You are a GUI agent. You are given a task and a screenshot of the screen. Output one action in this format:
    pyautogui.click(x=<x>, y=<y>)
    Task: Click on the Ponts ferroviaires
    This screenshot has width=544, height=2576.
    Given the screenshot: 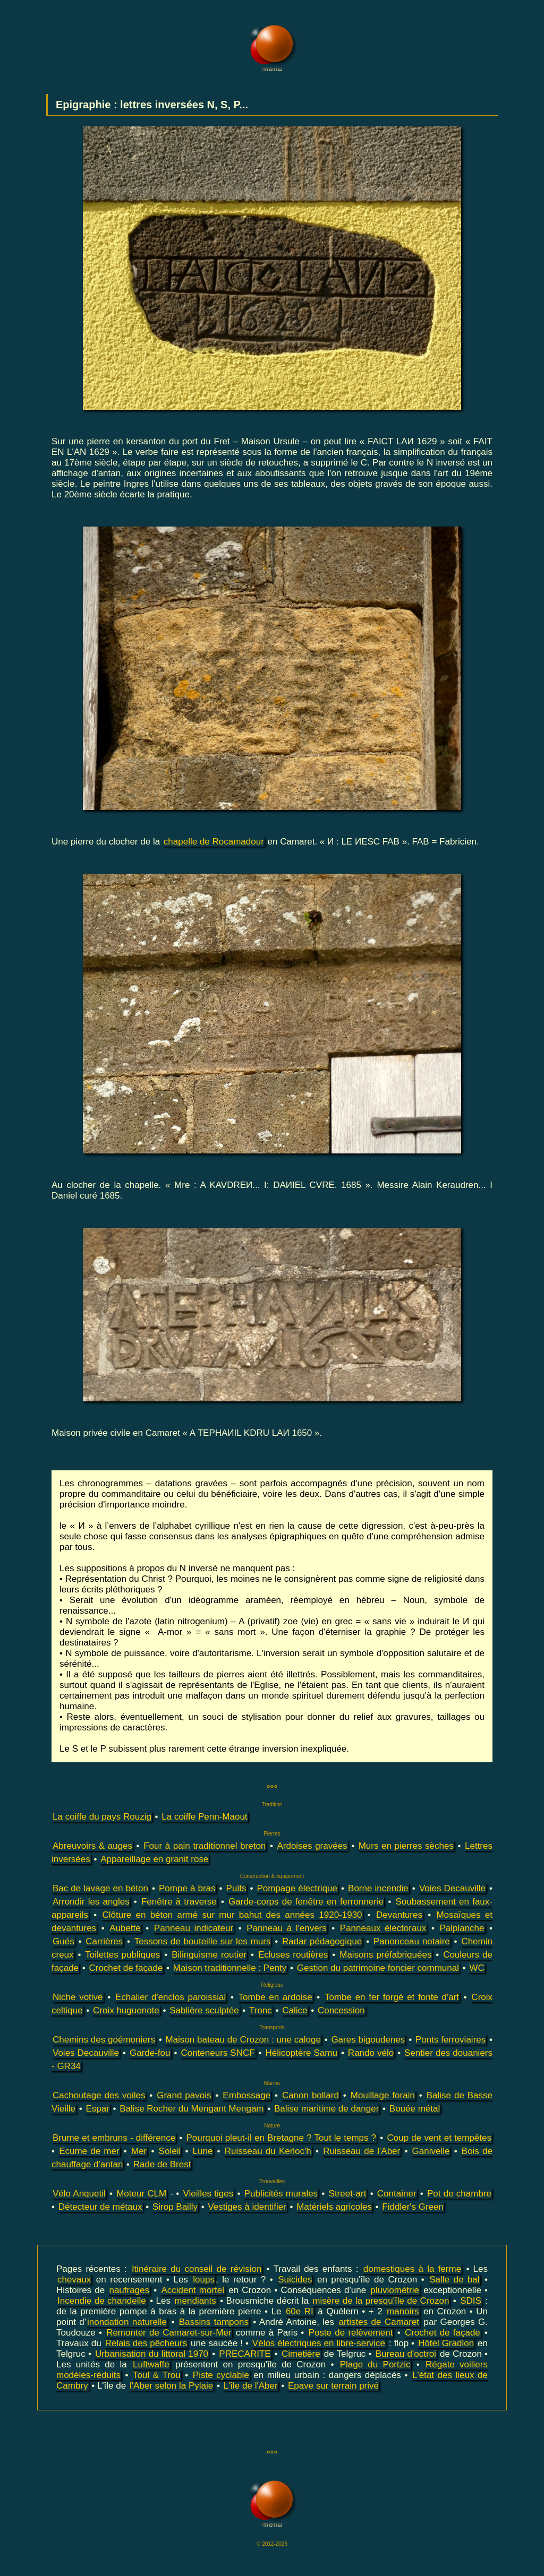 What is the action you would take?
    pyautogui.click(x=450, y=2040)
    